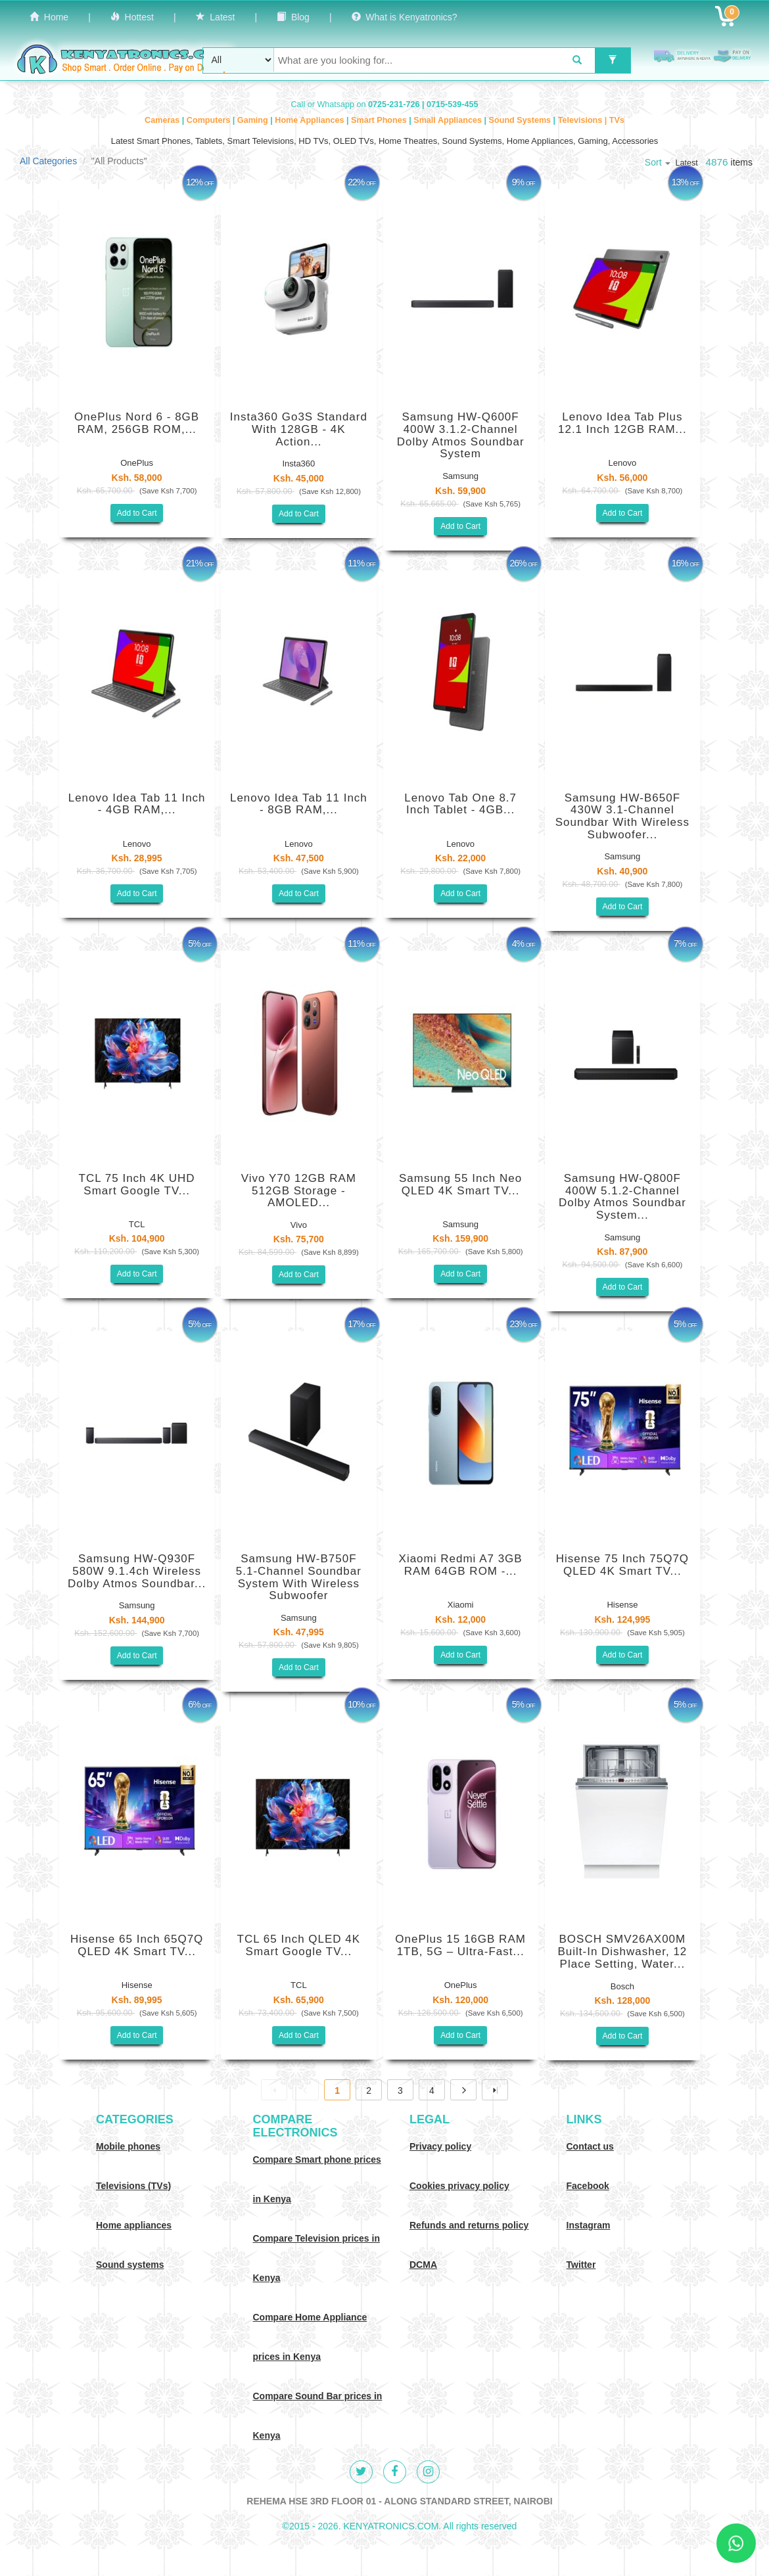 Image resolution: width=769 pixels, height=2576 pixels. What do you see at coordinates (133, 2186) in the screenshot?
I see `Televisions (TVs)` at bounding box center [133, 2186].